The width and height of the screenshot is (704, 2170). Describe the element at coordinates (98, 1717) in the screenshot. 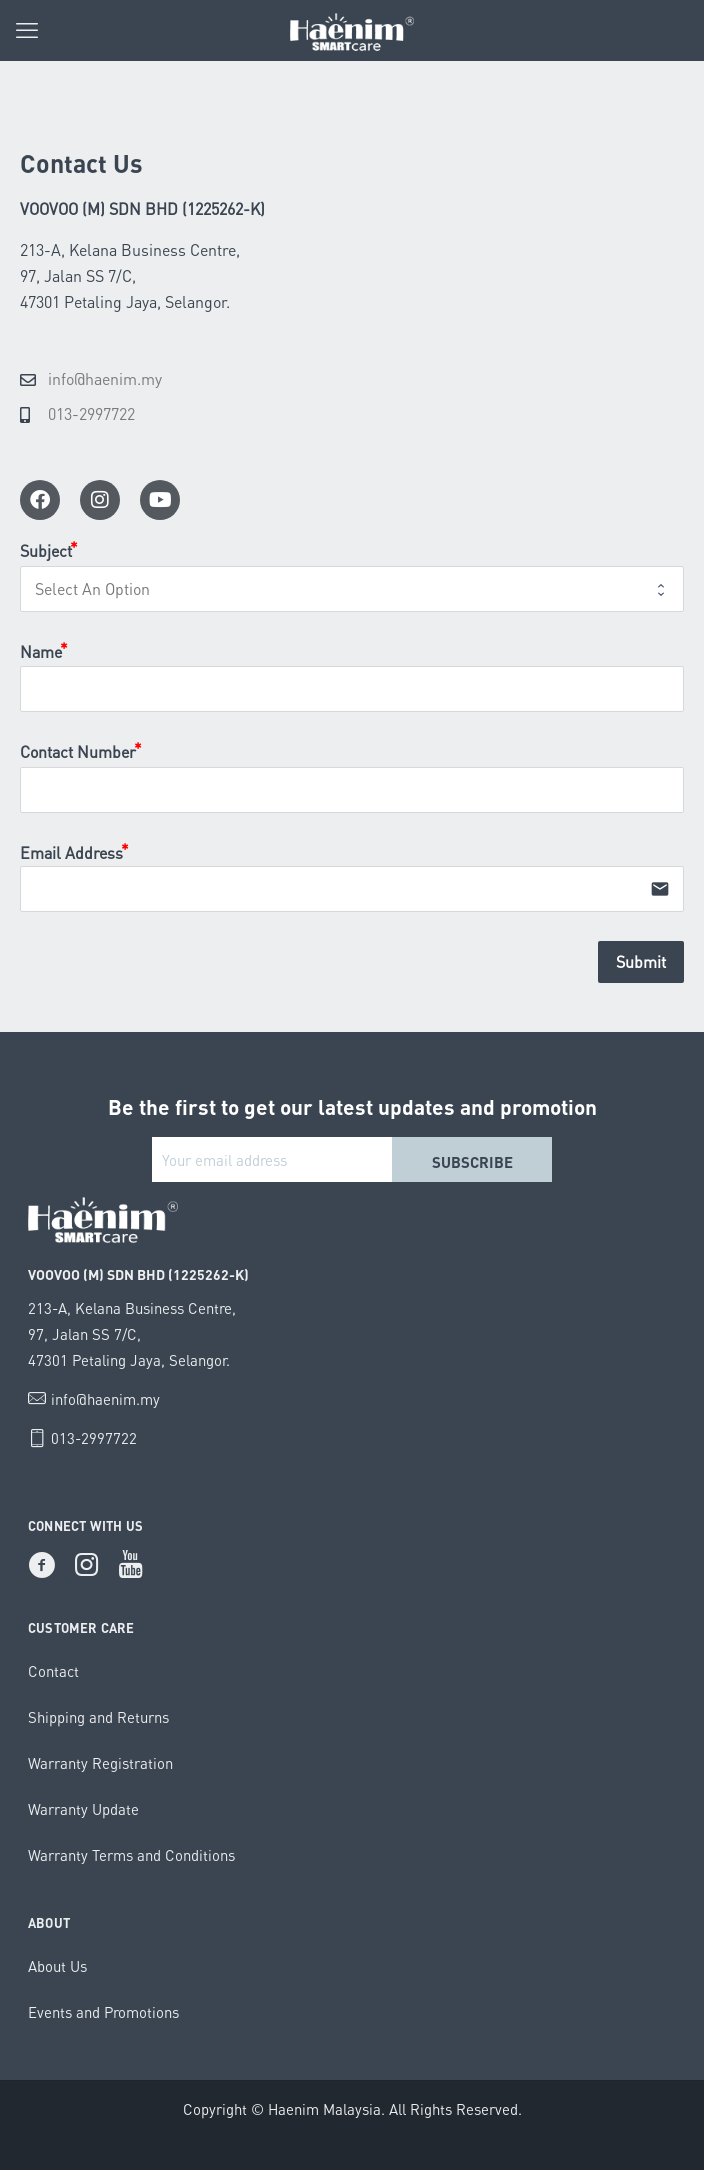

I see `Shipping and Returns` at that location.